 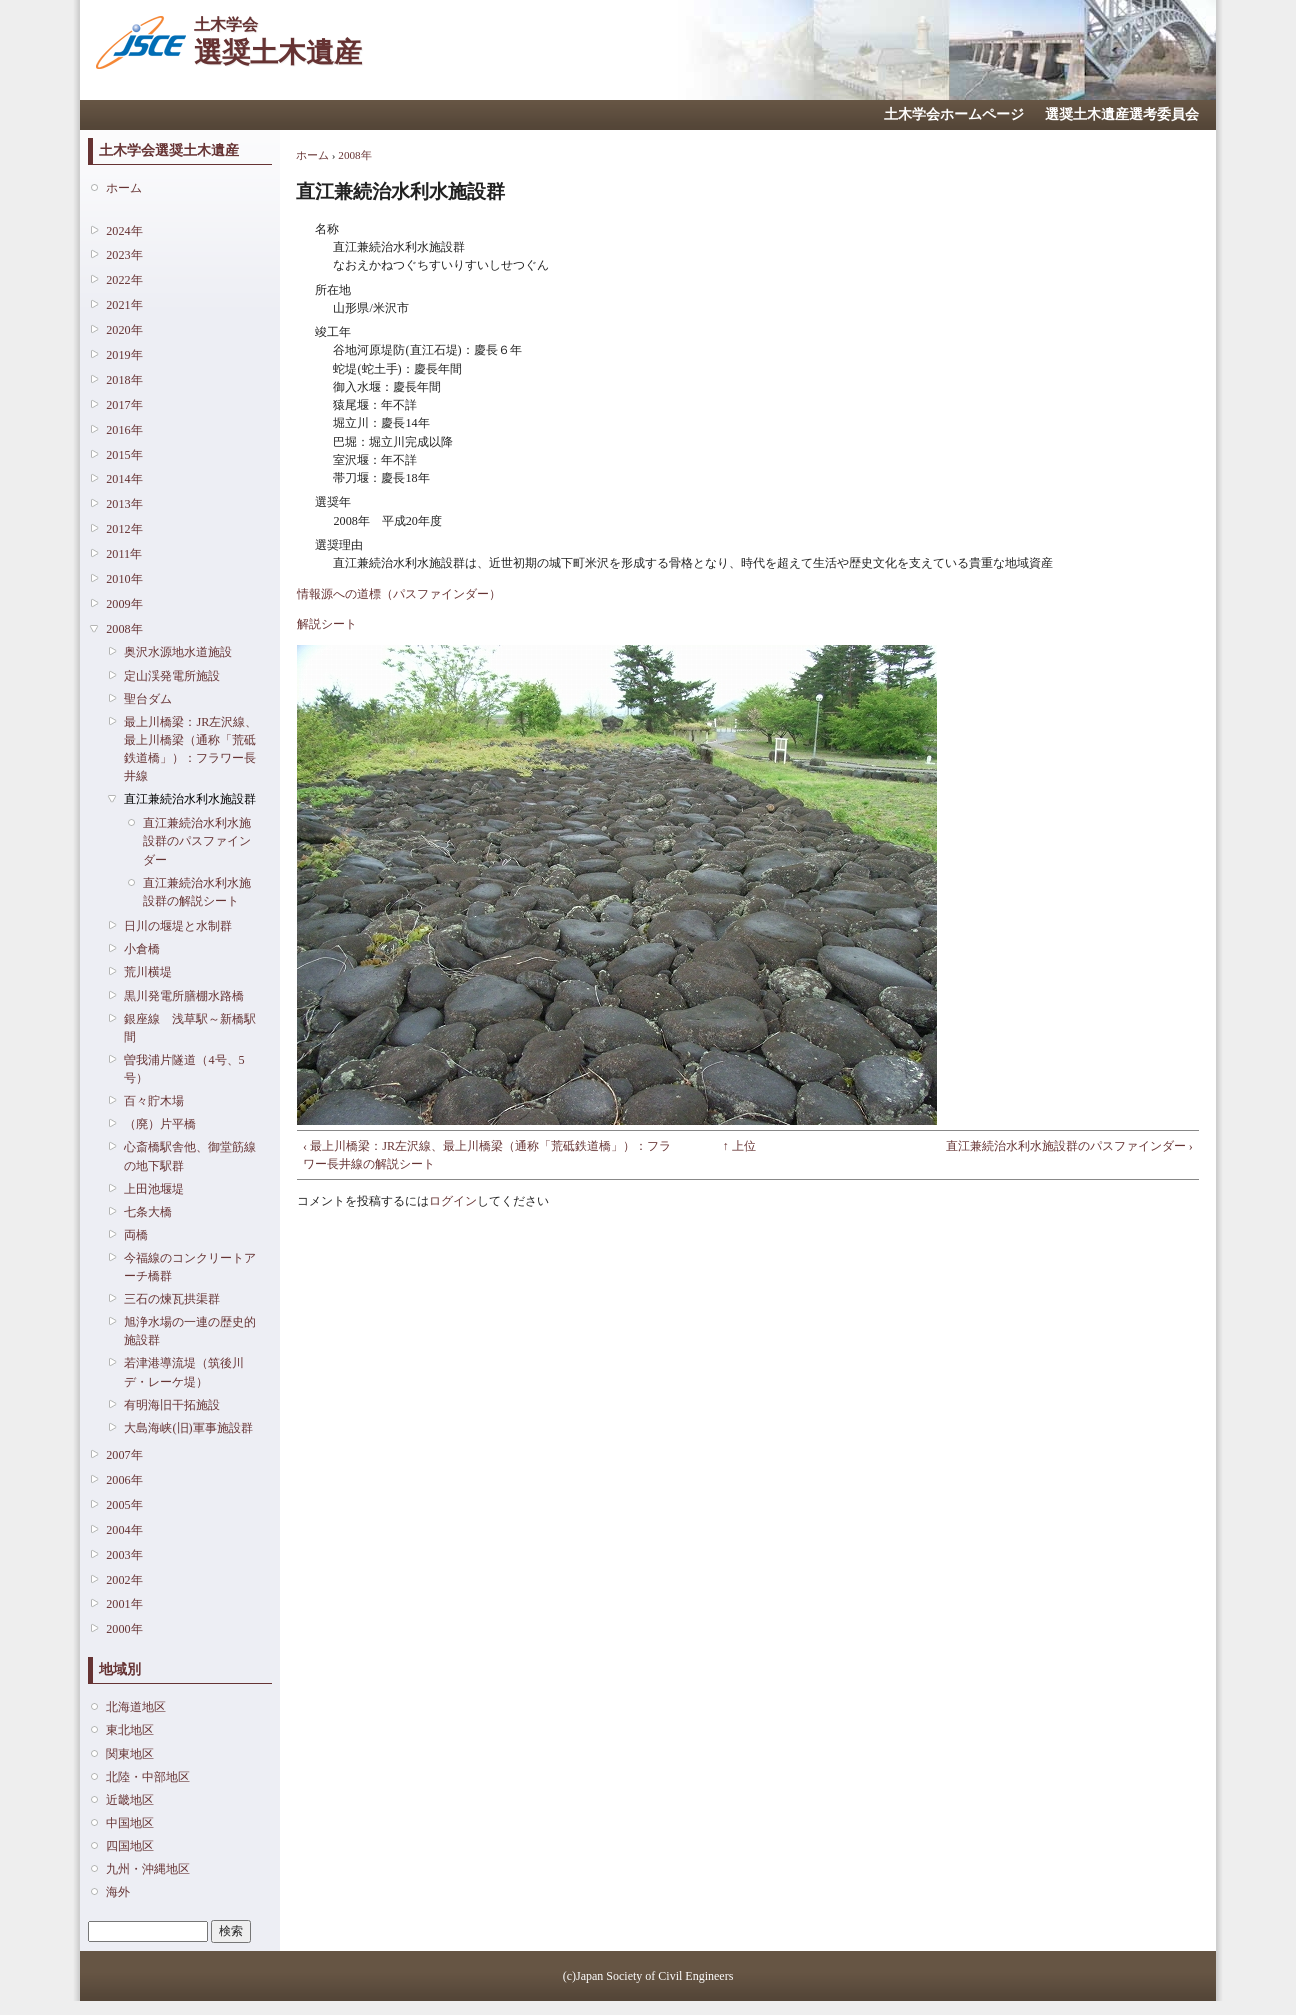 What do you see at coordinates (148, 1212) in the screenshot?
I see `七条大橋` at bounding box center [148, 1212].